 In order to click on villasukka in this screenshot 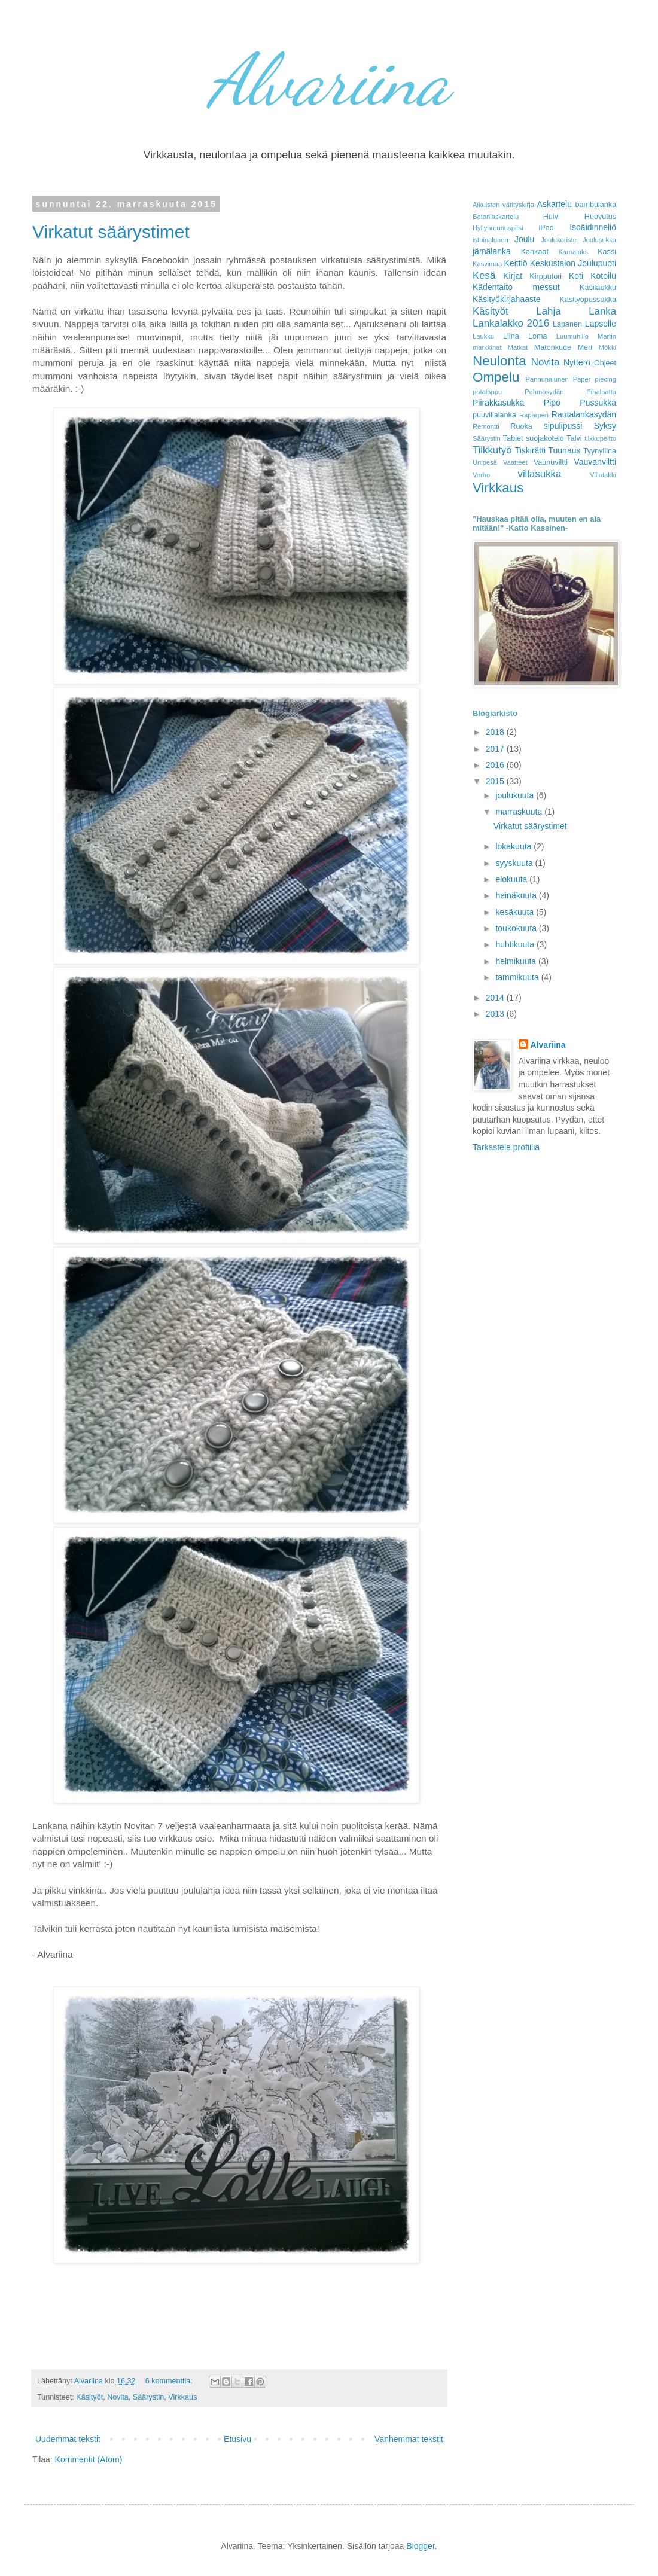, I will do `click(540, 474)`.